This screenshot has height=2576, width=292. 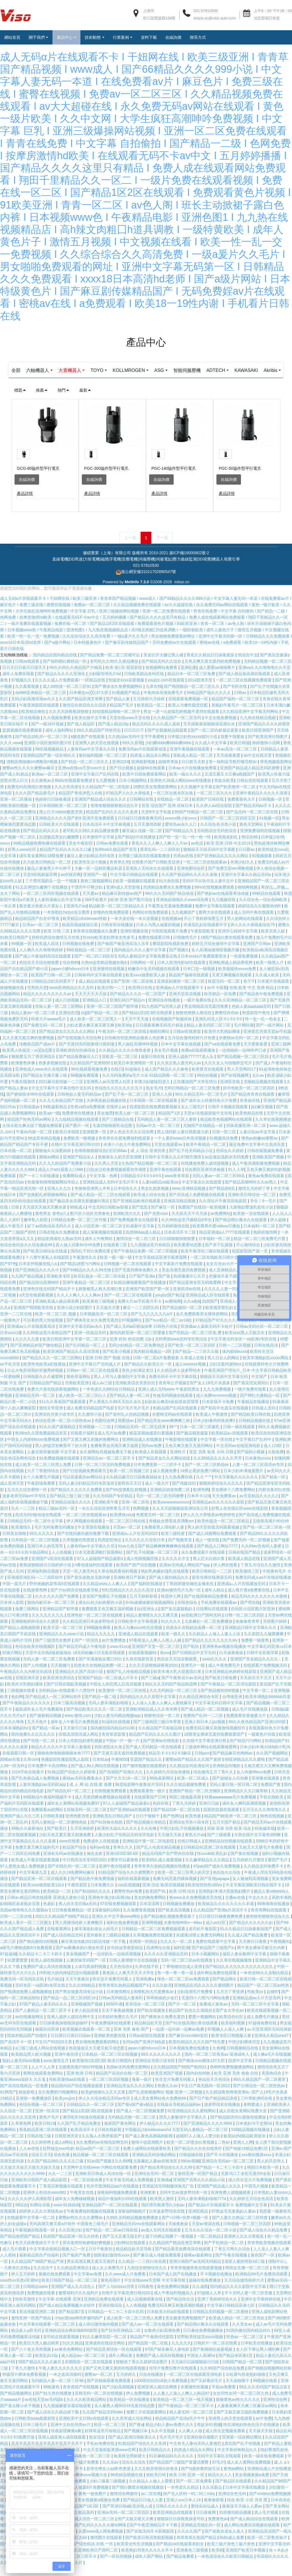 What do you see at coordinates (156, 1901) in the screenshot?
I see `欧美国产91` at bounding box center [156, 1901].